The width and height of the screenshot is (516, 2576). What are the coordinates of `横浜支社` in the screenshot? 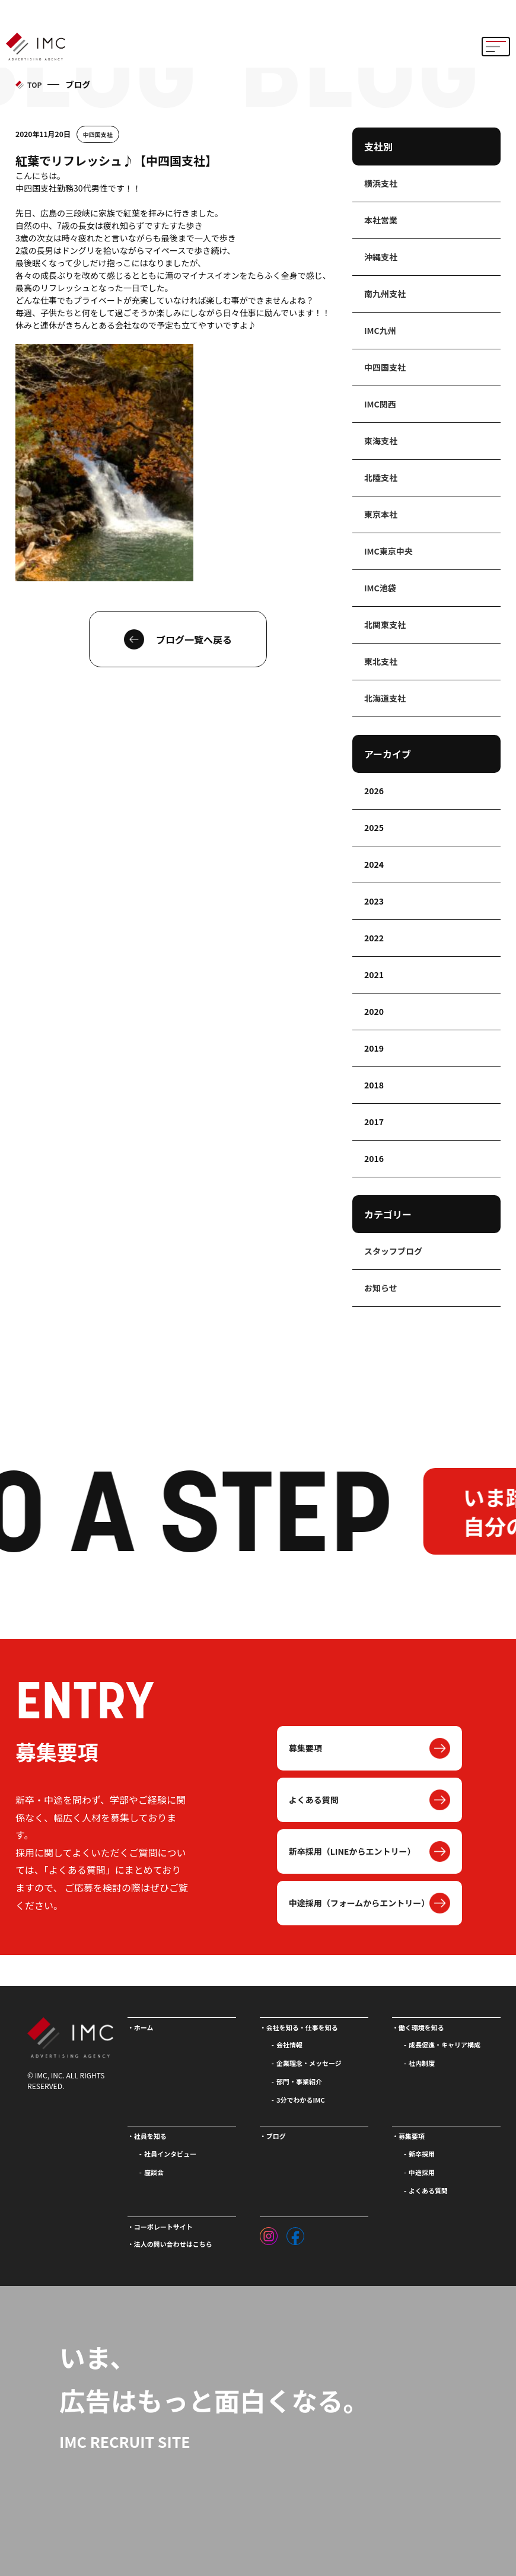 It's located at (380, 183).